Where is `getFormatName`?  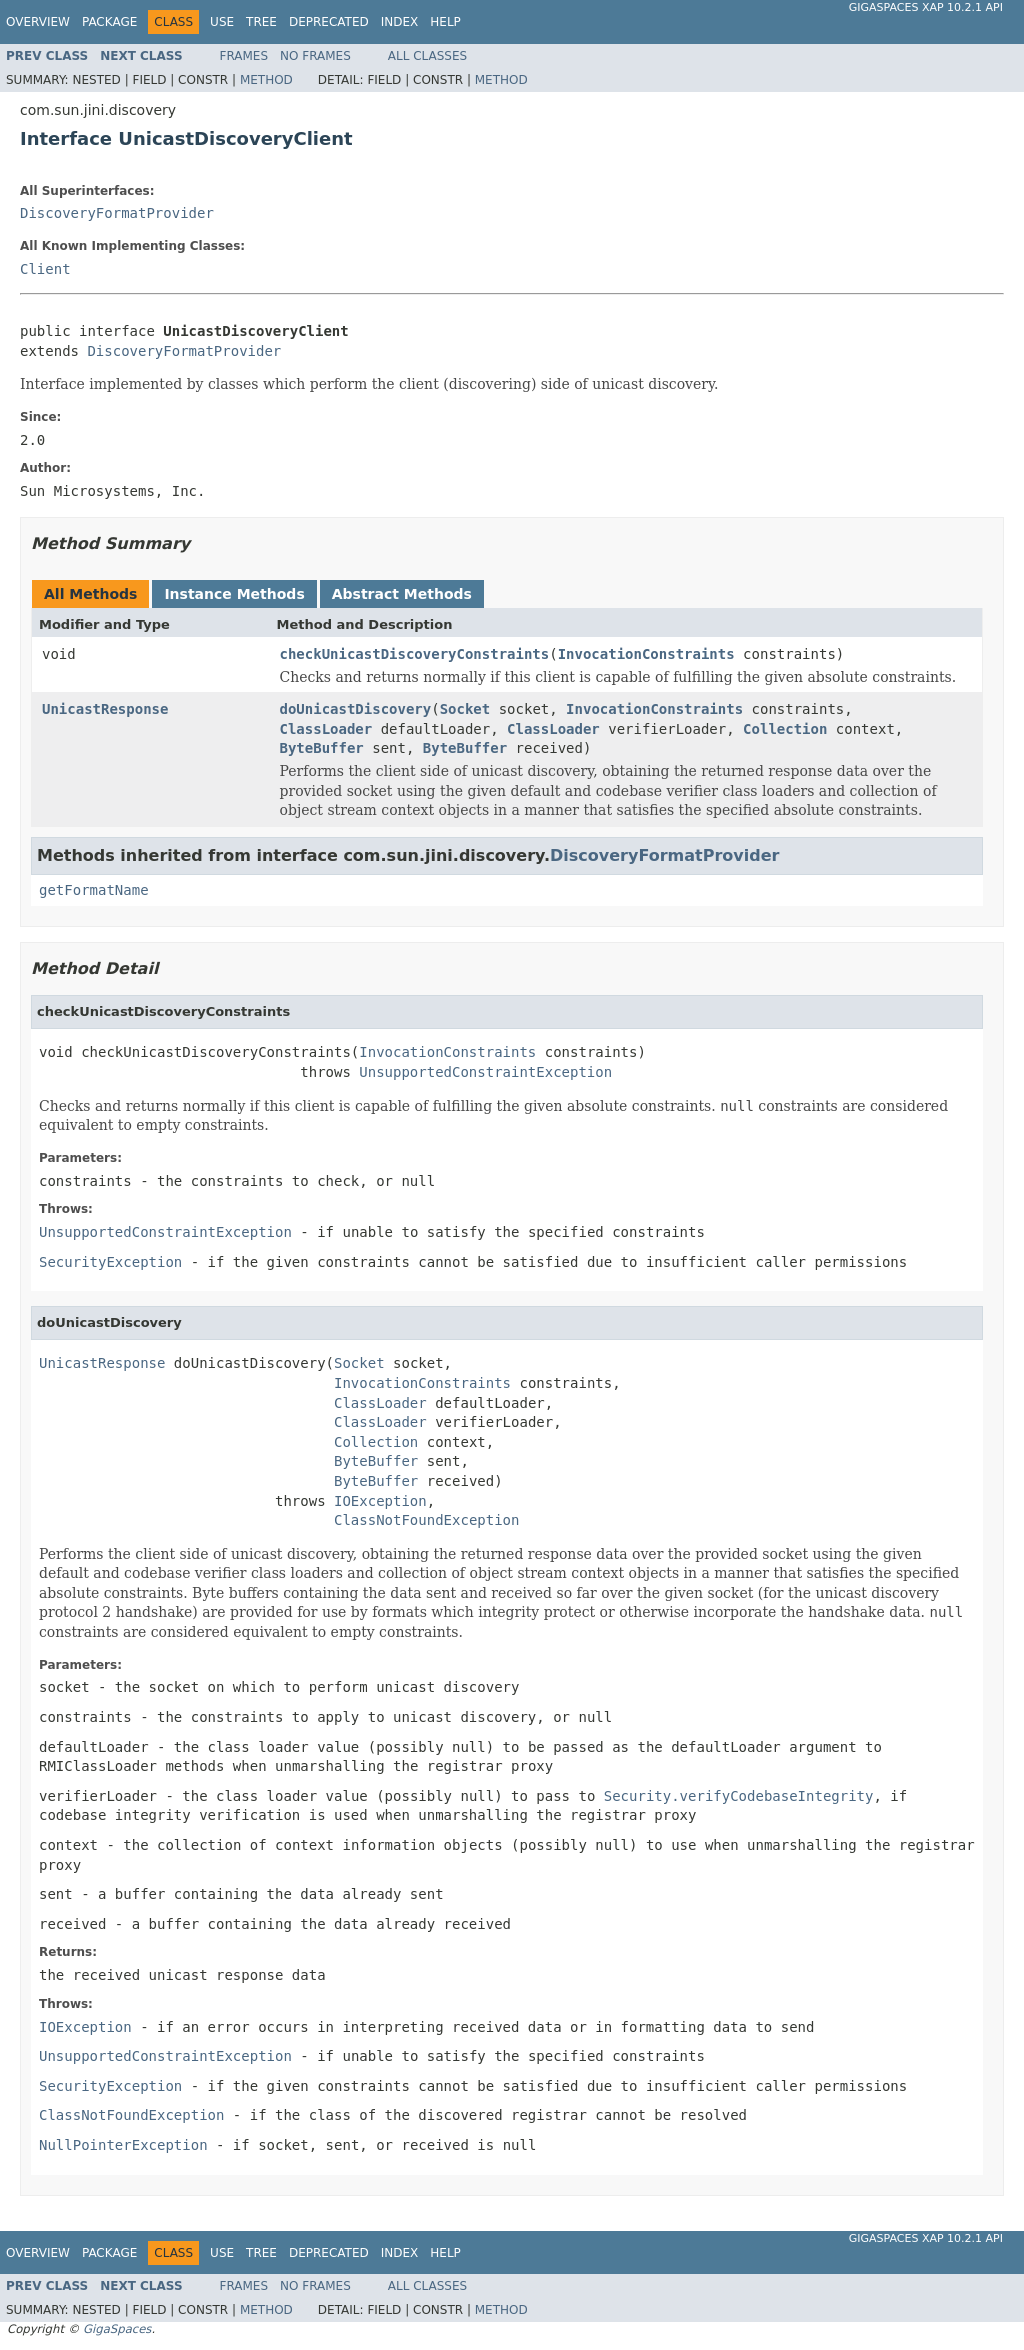 getFormatName is located at coordinates (94, 890).